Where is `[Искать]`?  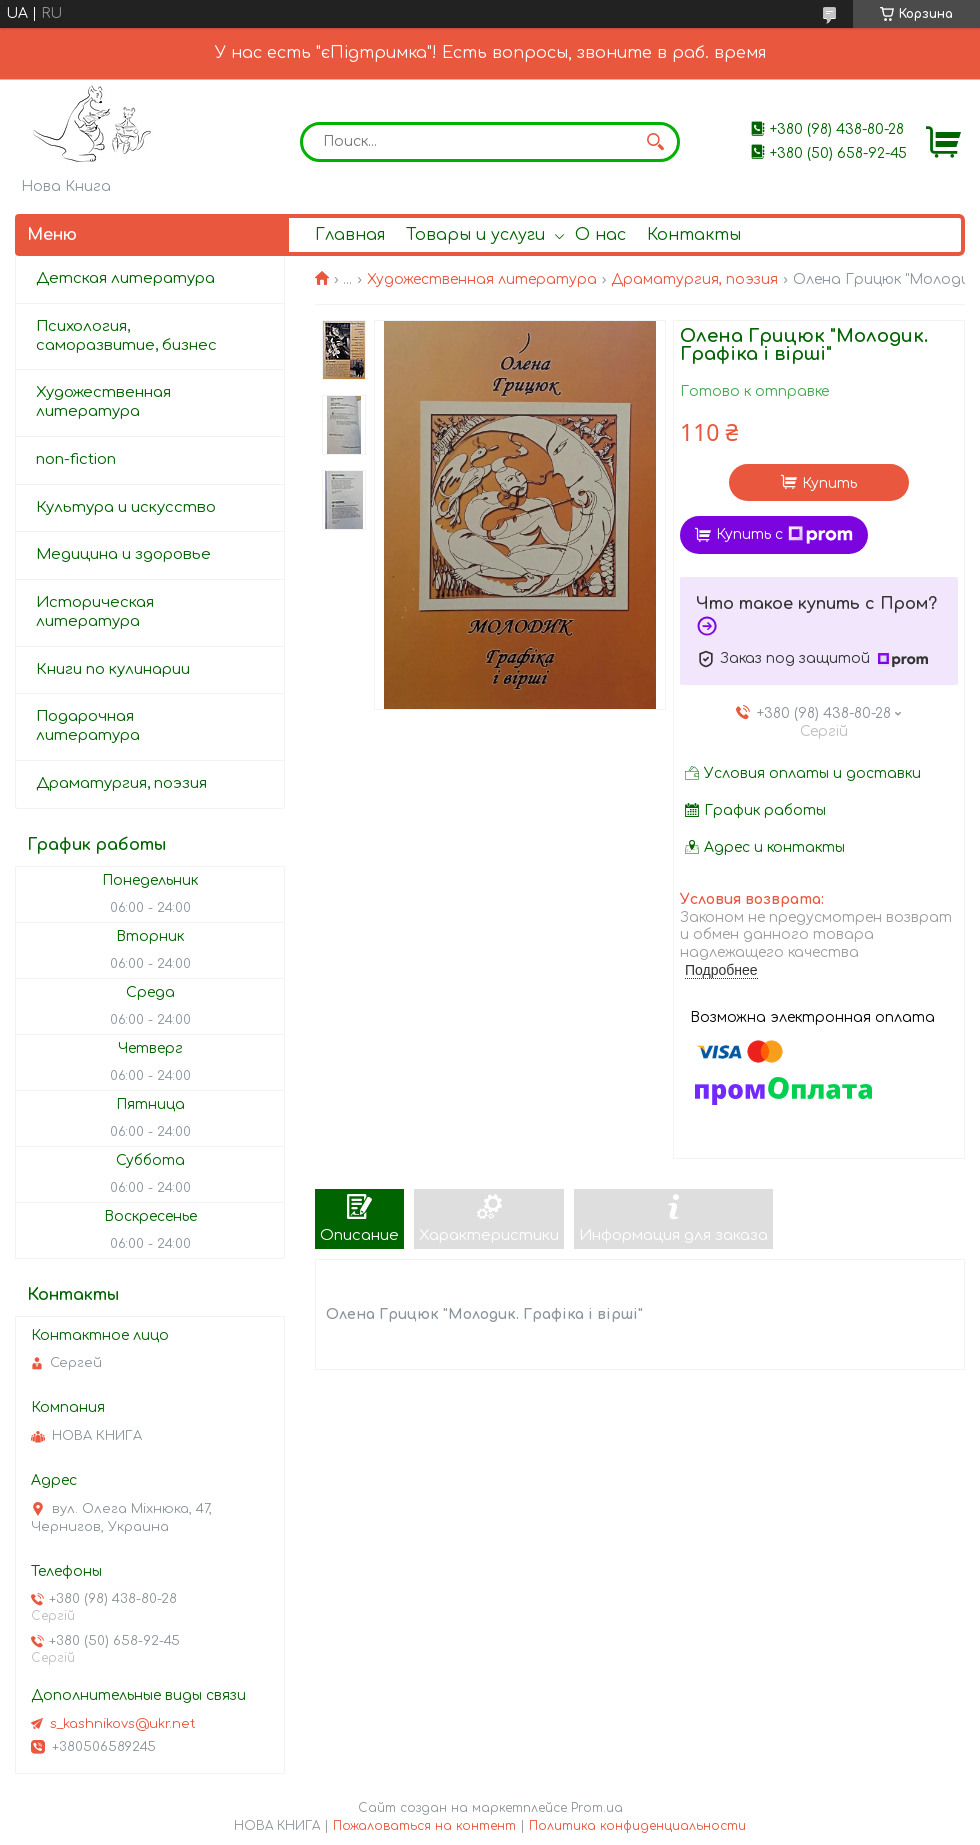
[Искать] is located at coordinates (655, 142).